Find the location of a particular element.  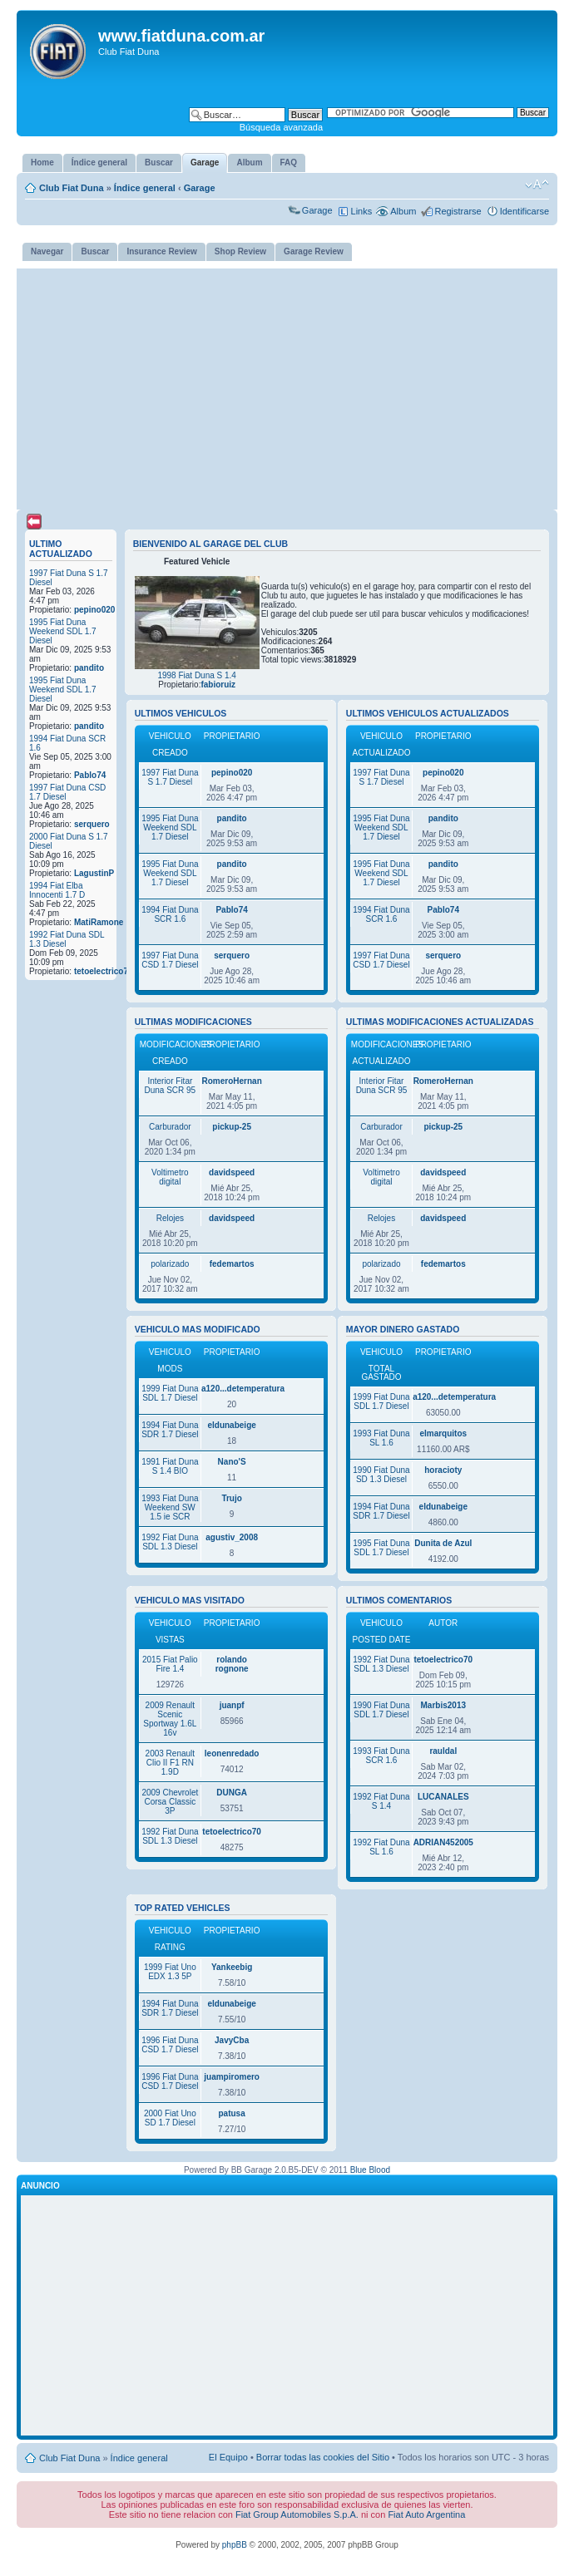

Links is located at coordinates (362, 211).